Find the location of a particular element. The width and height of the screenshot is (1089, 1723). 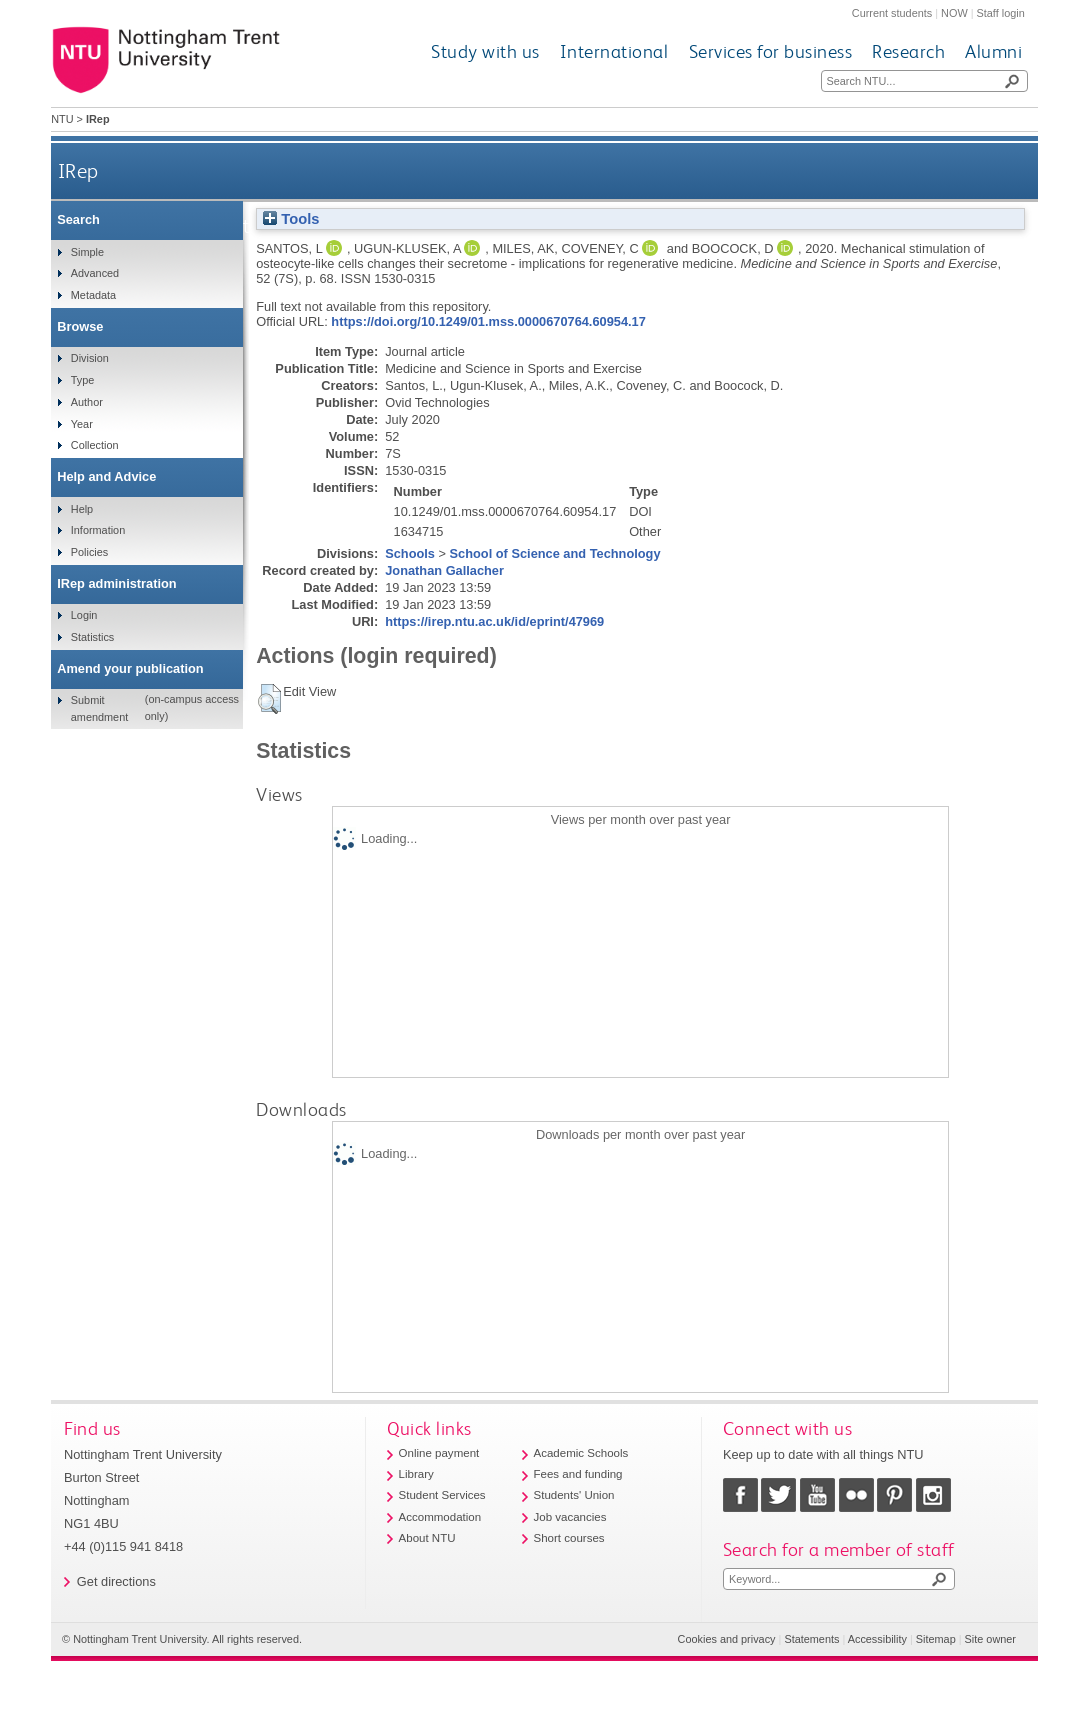

Short courses is located at coordinates (569, 1538).